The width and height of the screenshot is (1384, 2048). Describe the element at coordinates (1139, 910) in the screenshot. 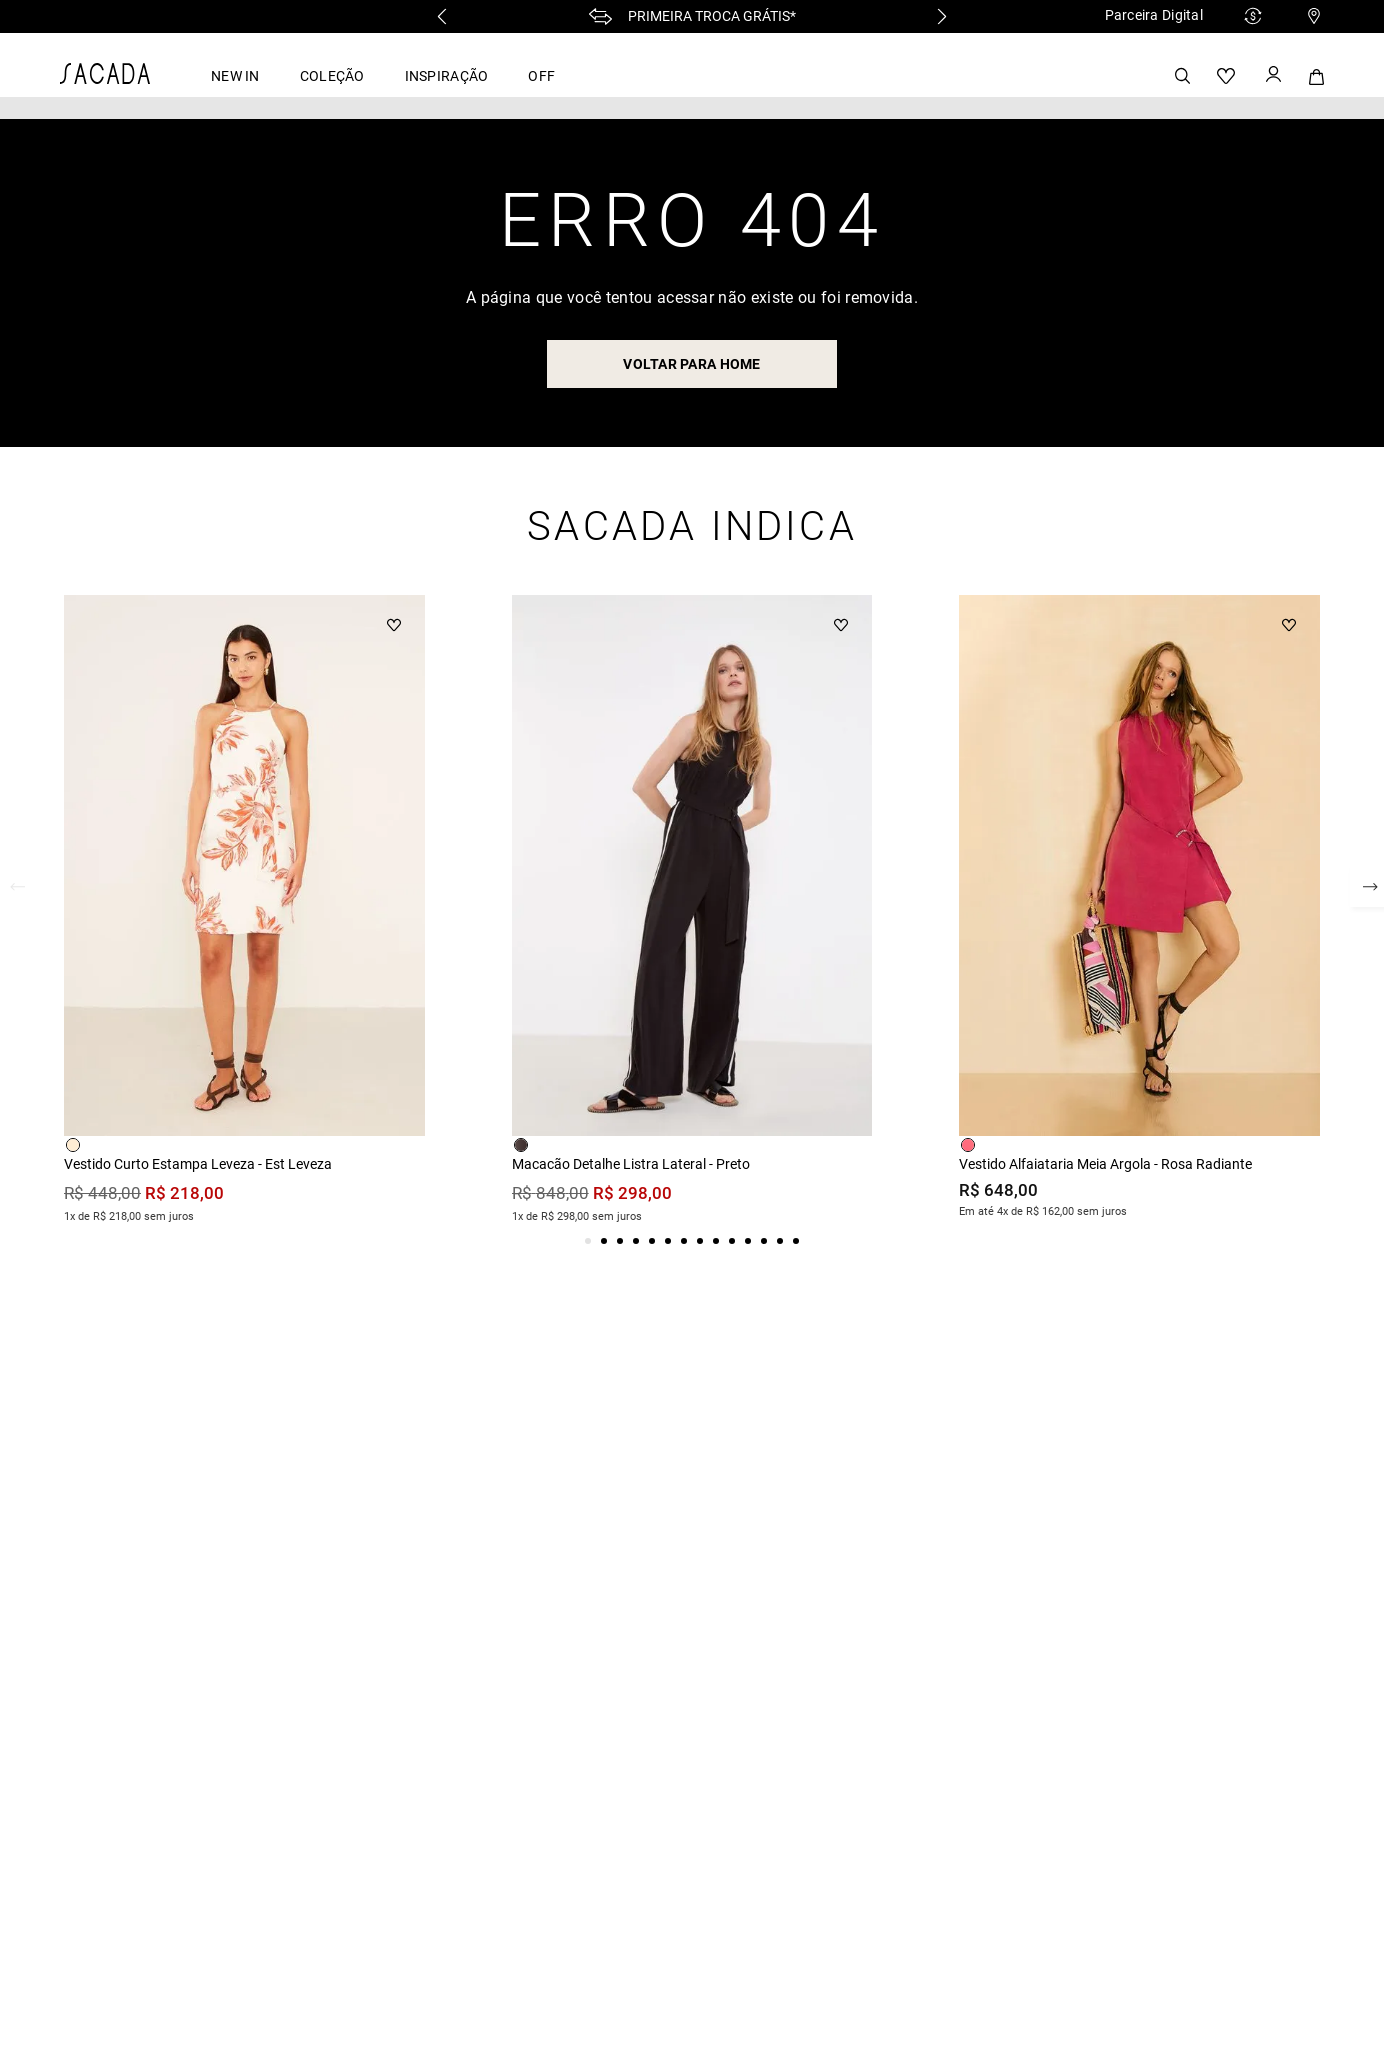

I see `[View product details for Vestido Alfaiataria Meia Argola - Rosa Radiante]` at that location.